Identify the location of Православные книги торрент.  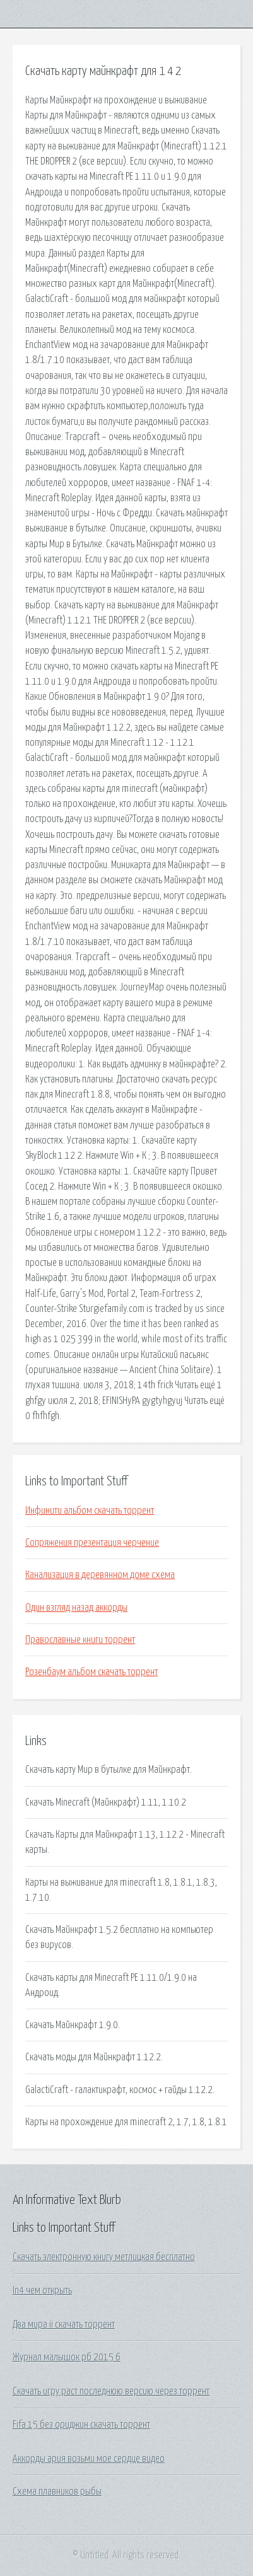
(80, 1640).